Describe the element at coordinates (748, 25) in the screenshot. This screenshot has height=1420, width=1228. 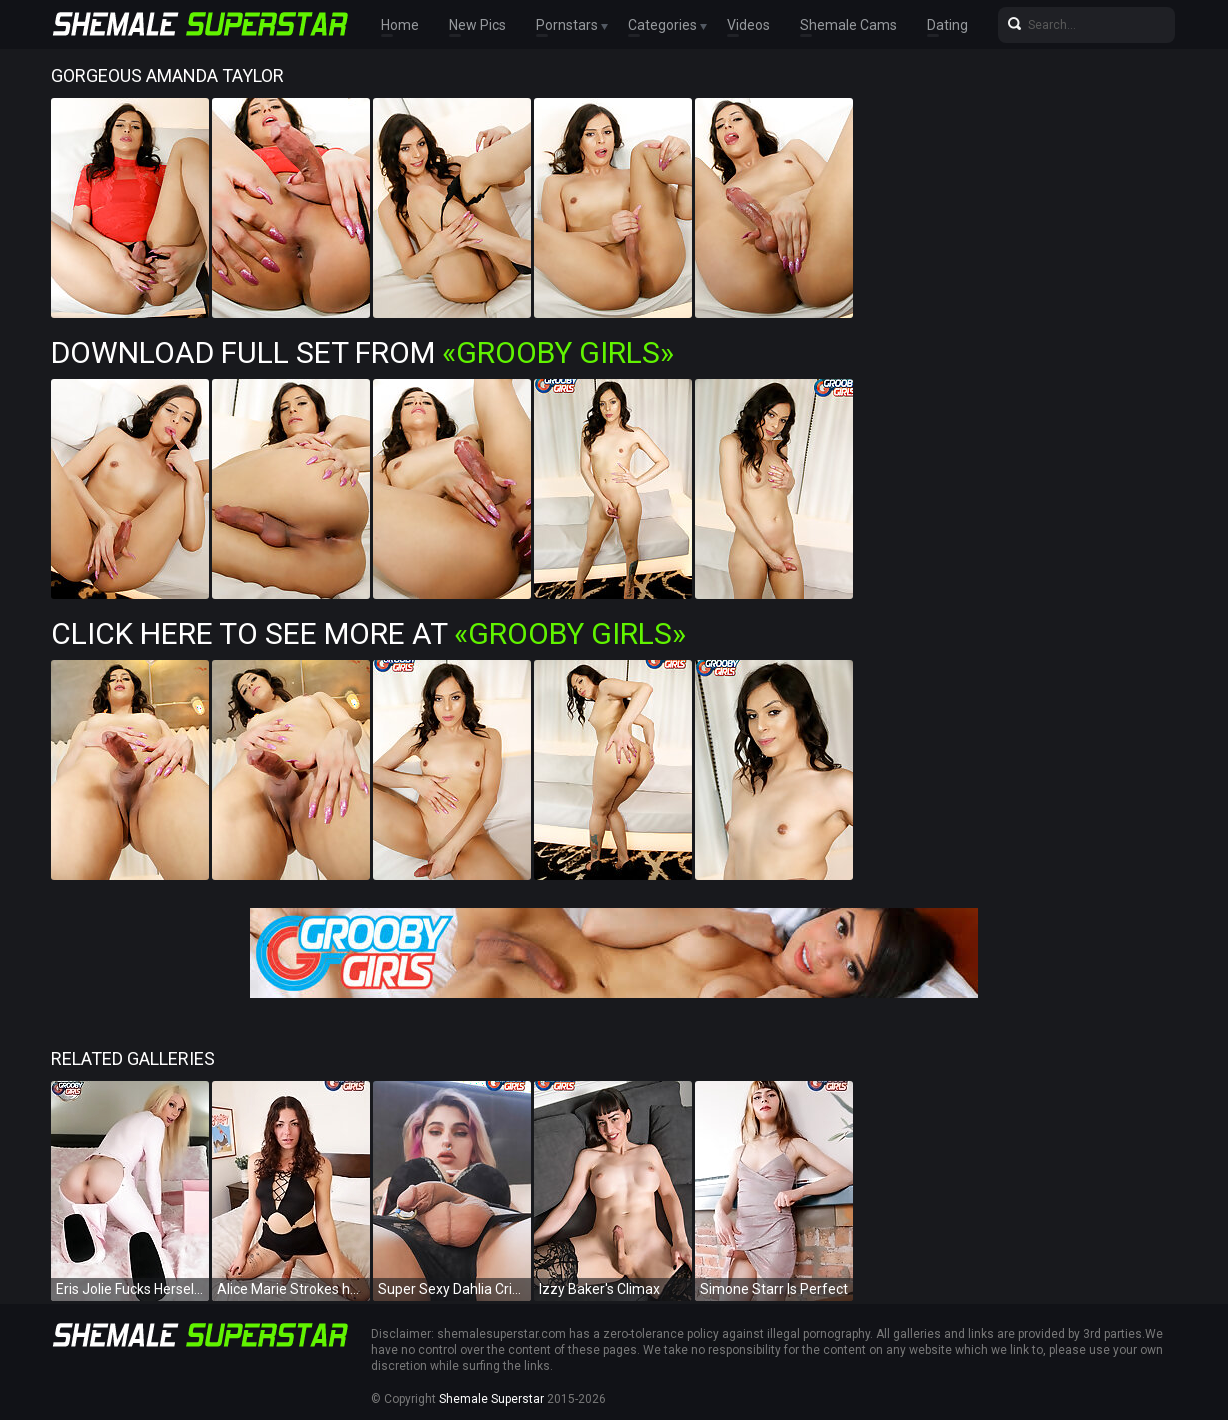
I see `Videos` at that location.